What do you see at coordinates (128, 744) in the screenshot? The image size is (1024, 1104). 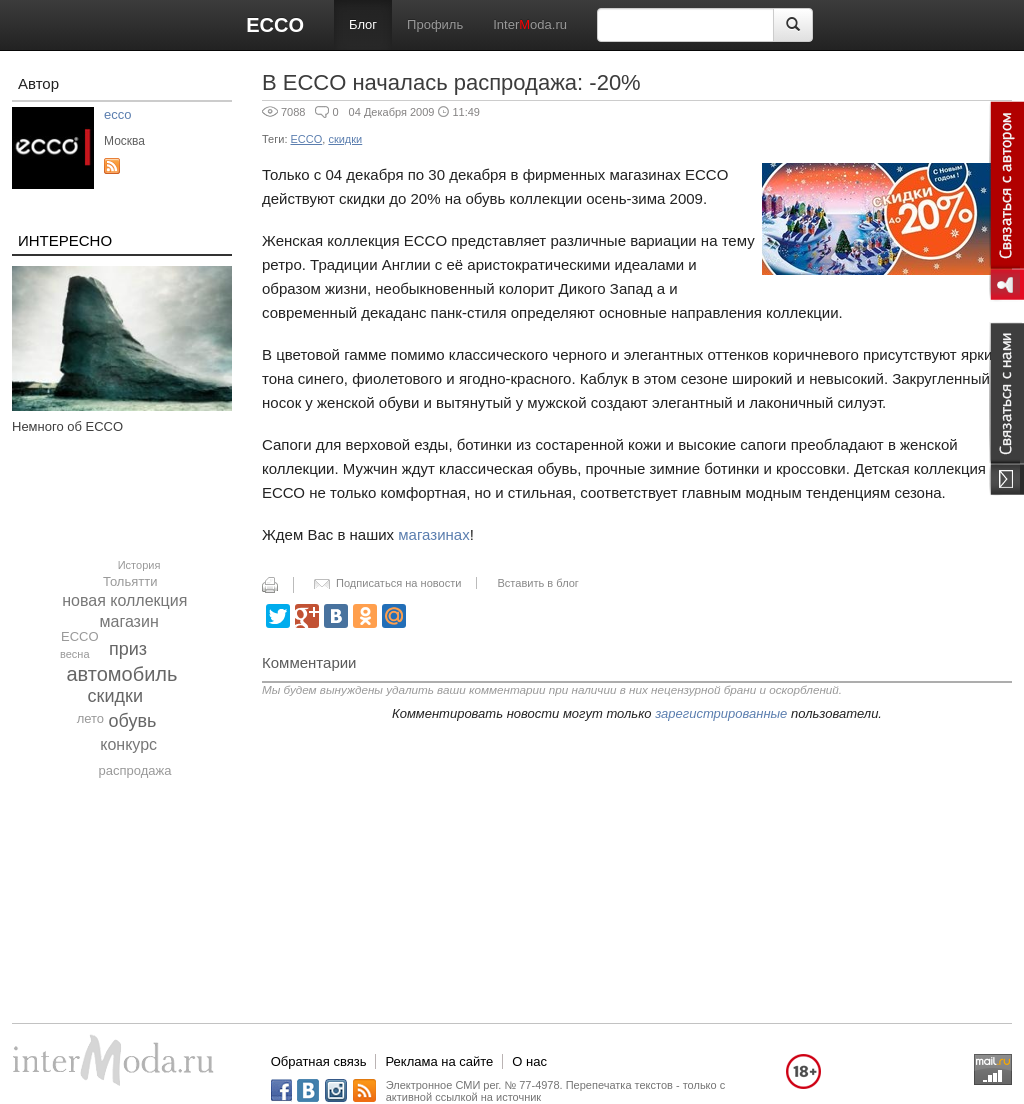 I see `конкурс` at bounding box center [128, 744].